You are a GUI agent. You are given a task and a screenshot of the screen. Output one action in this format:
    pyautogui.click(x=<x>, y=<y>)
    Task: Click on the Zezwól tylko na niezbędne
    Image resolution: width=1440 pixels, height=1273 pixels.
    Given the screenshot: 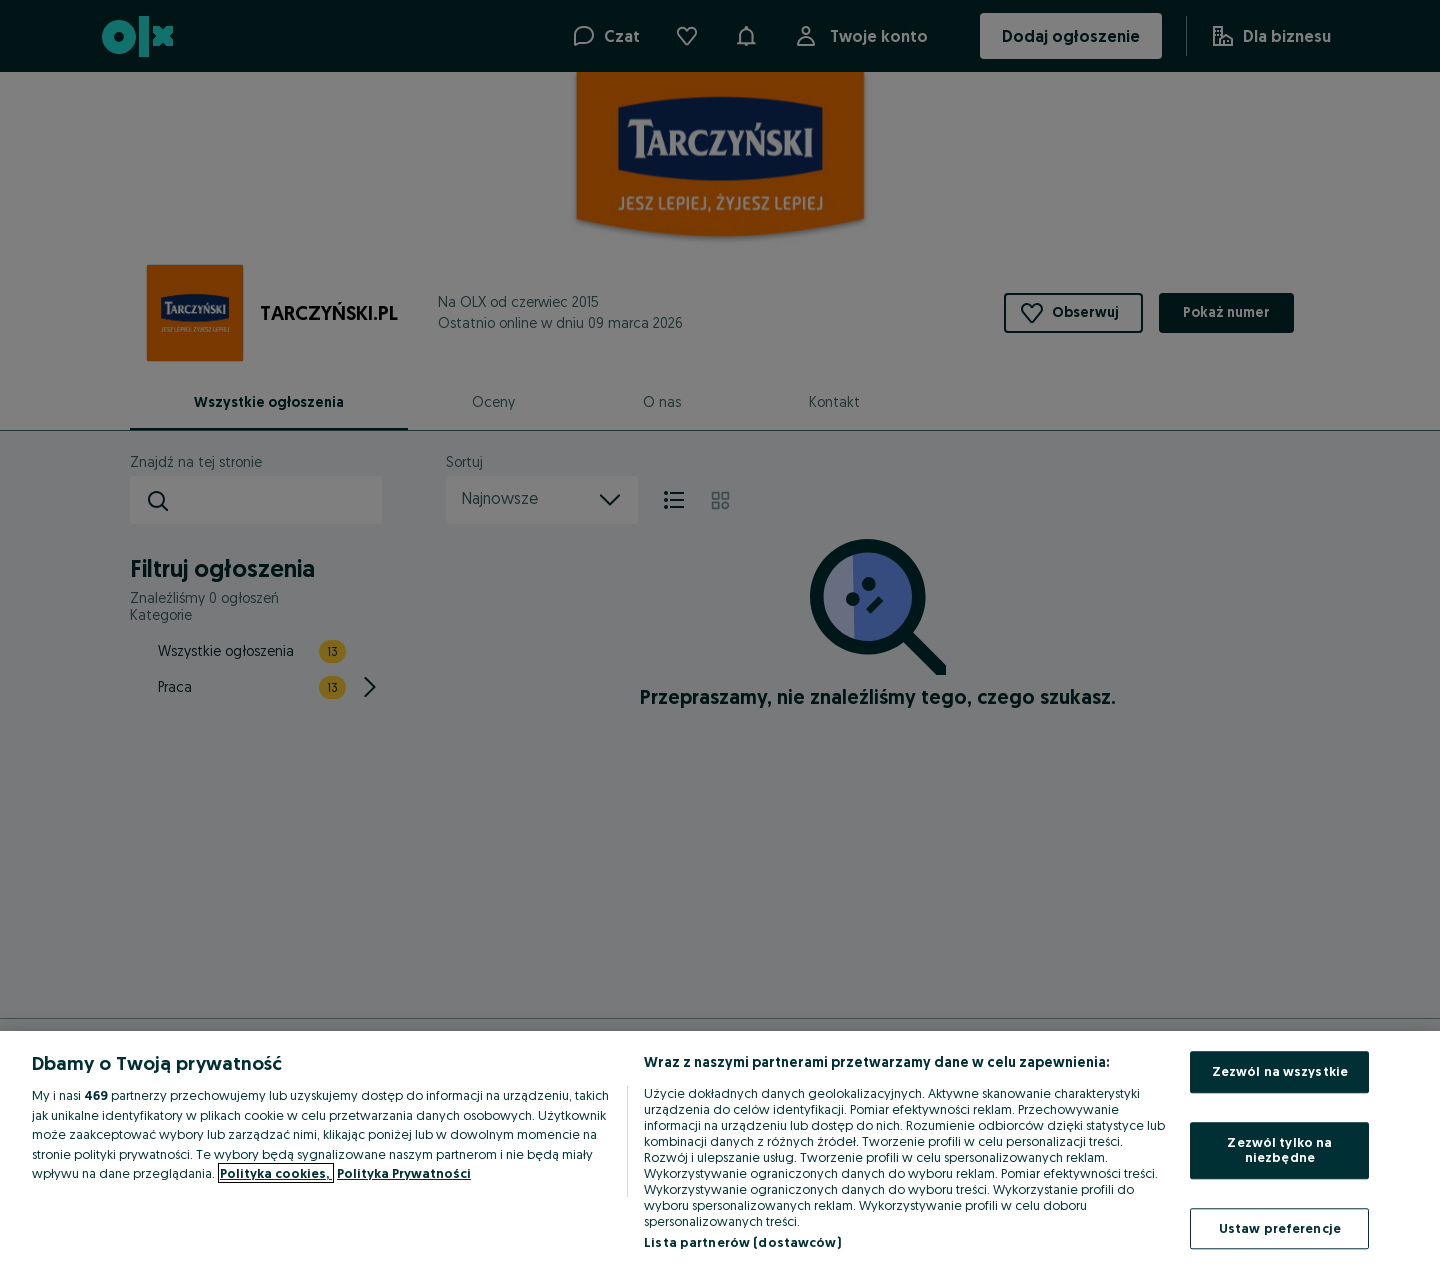 What is the action you would take?
    pyautogui.click(x=1279, y=1150)
    